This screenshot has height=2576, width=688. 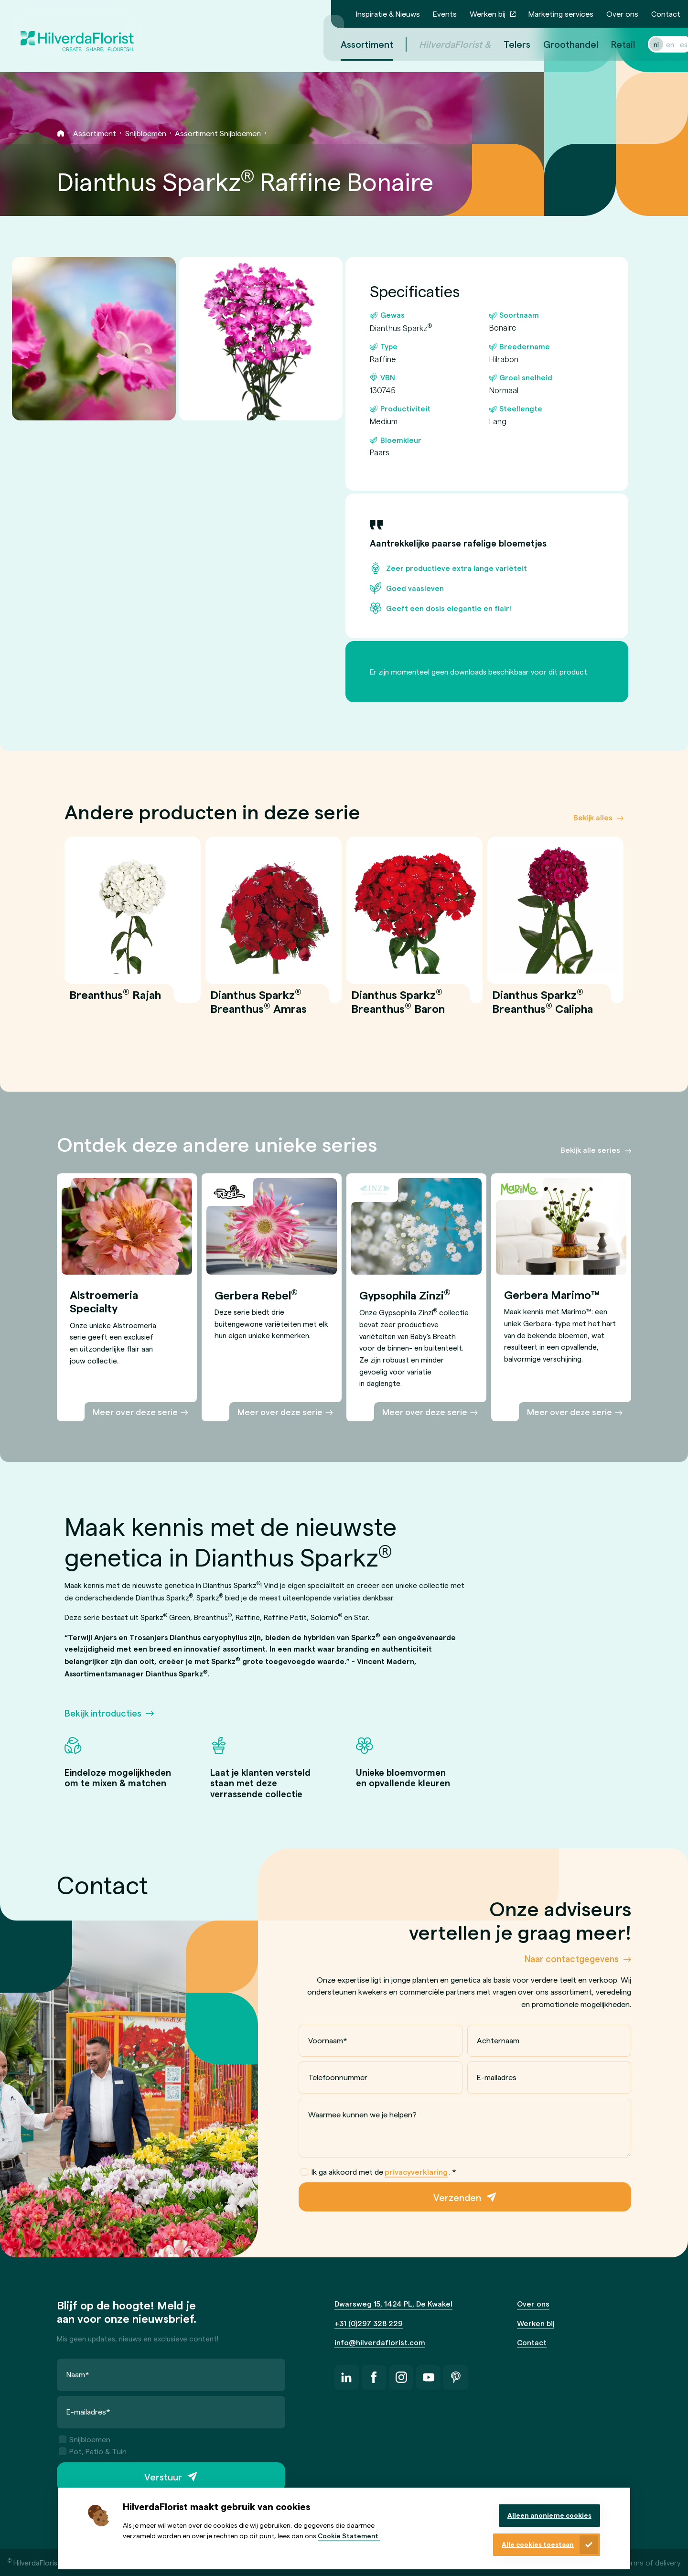 What do you see at coordinates (593, 817) in the screenshot?
I see `Bekijk alles` at bounding box center [593, 817].